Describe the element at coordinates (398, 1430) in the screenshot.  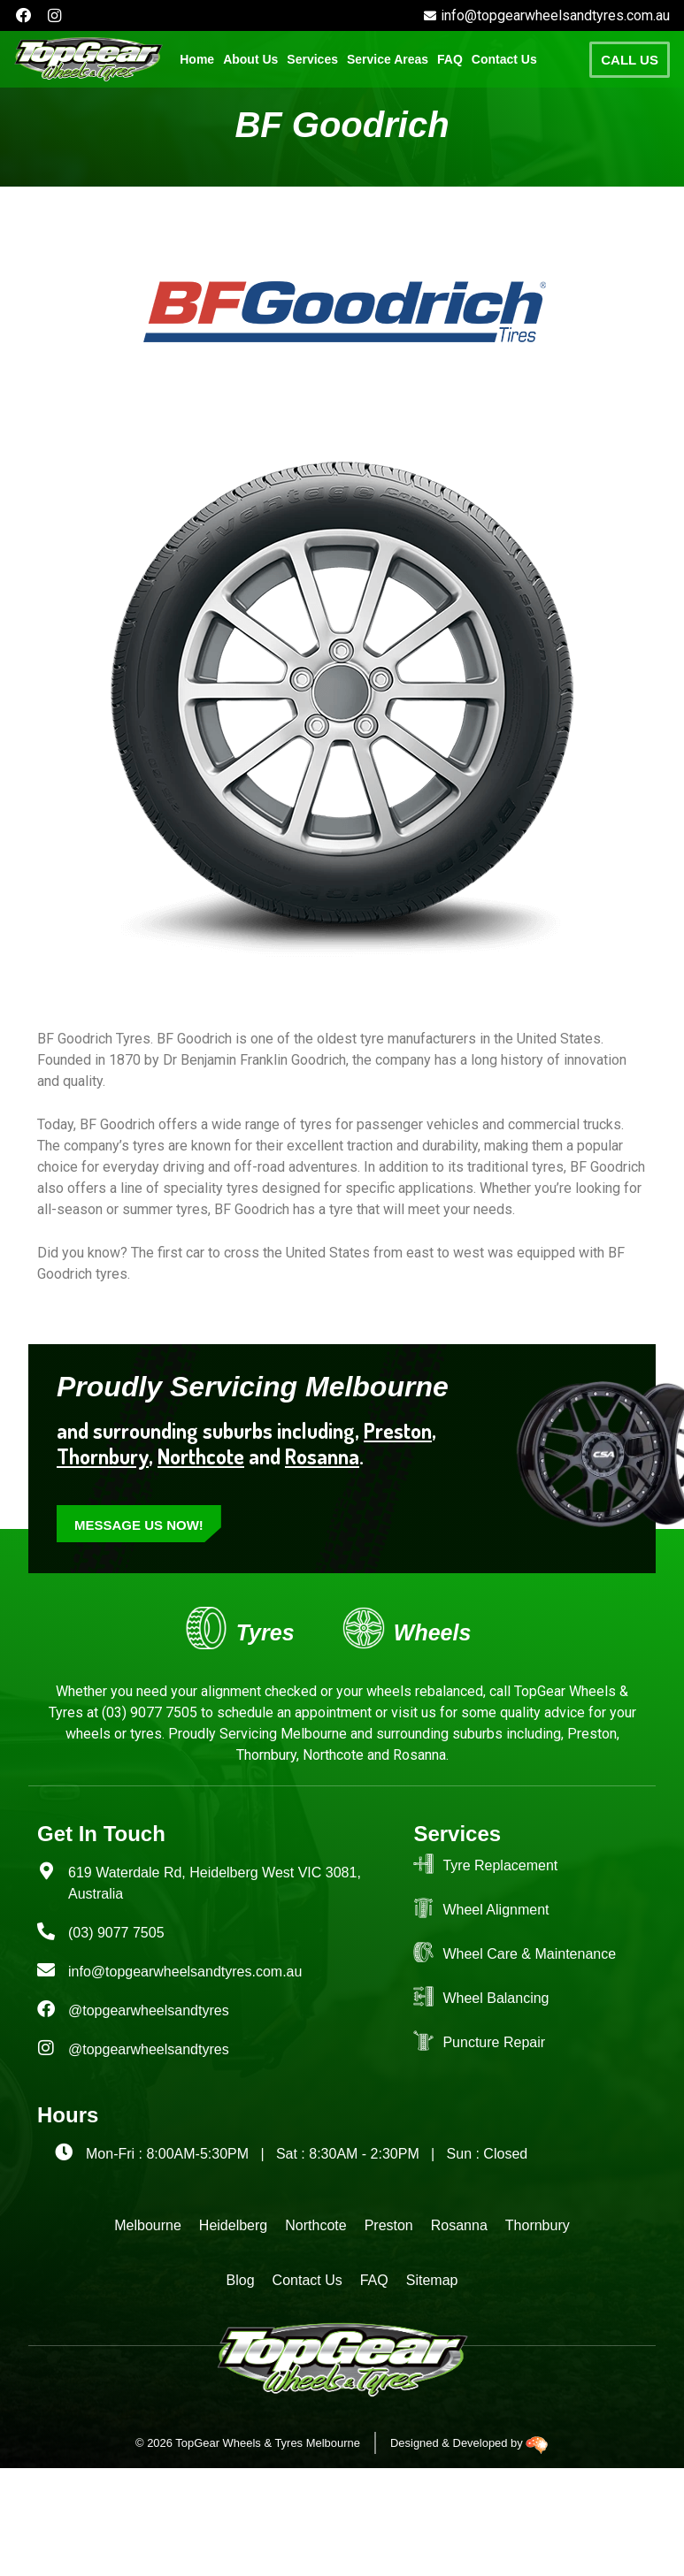
I see `Preston` at that location.